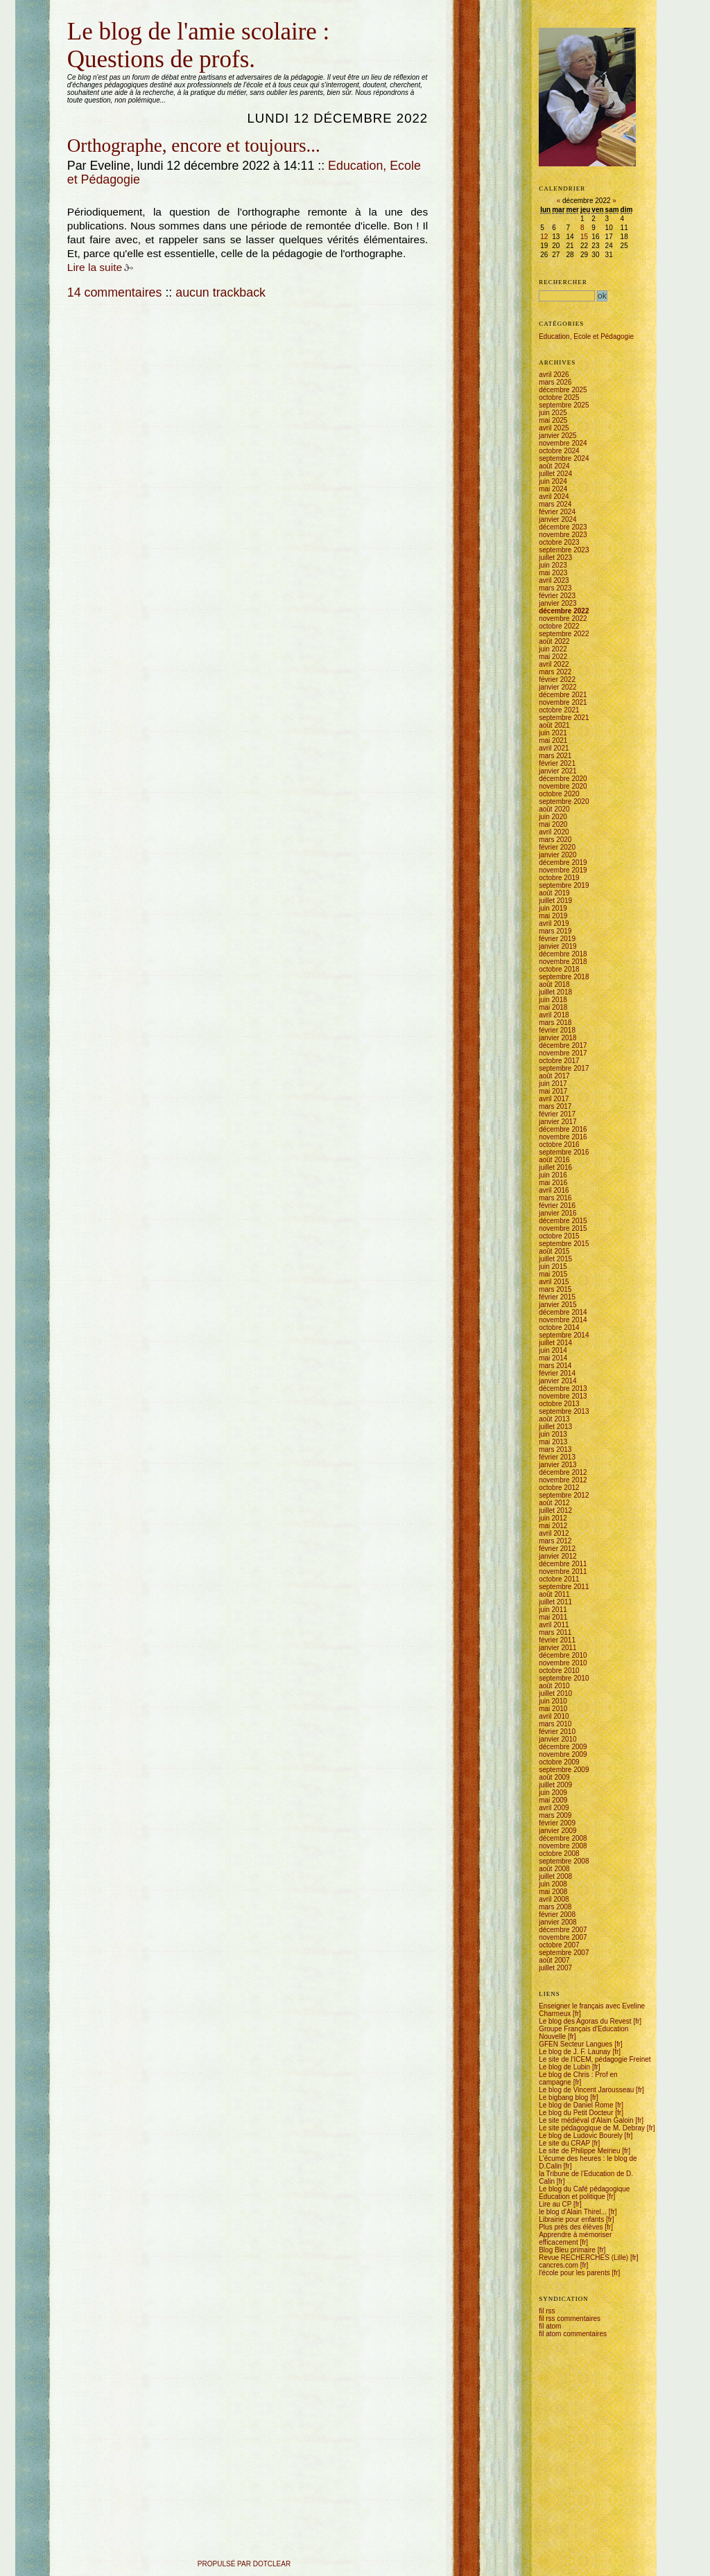 Image resolution: width=710 pixels, height=2576 pixels. Describe the element at coordinates (557, 512) in the screenshot. I see `février 2024` at that location.